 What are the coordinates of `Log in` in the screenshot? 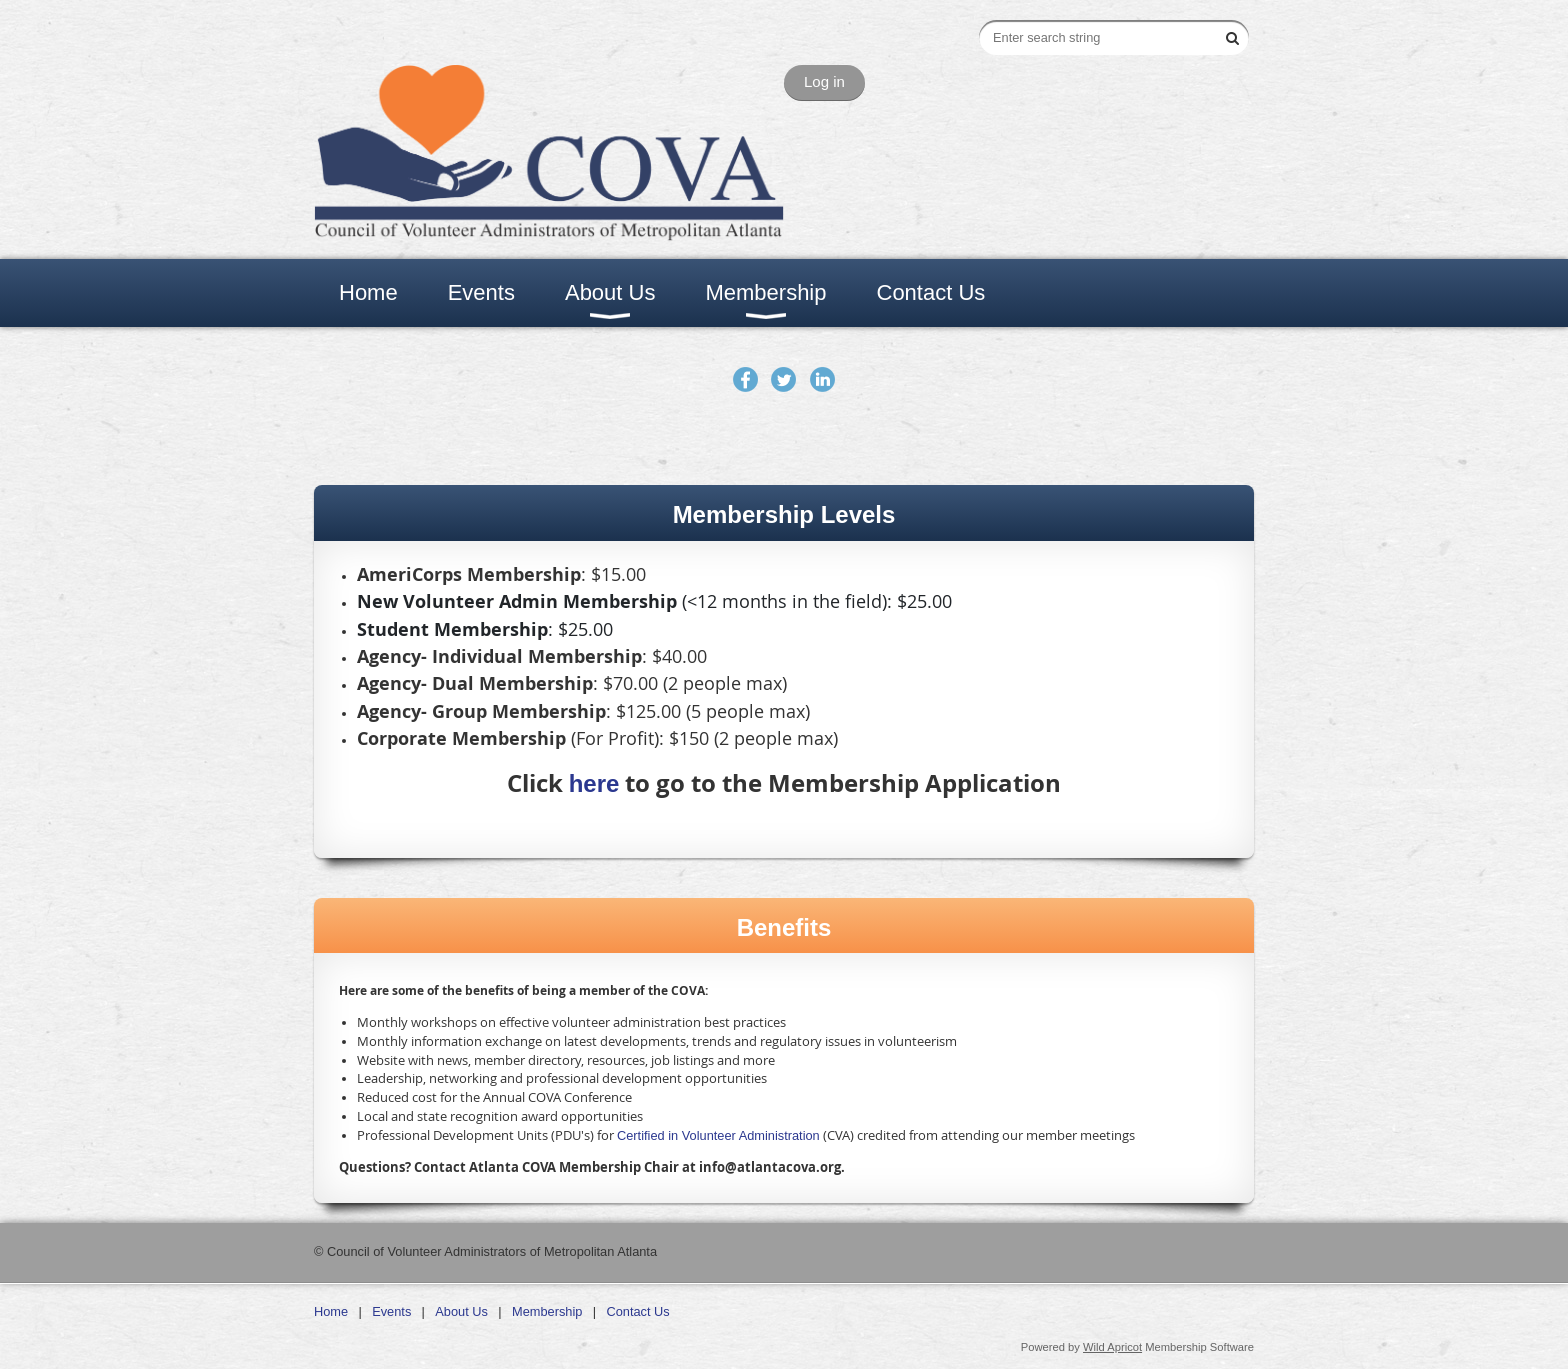 It's located at (824, 81).